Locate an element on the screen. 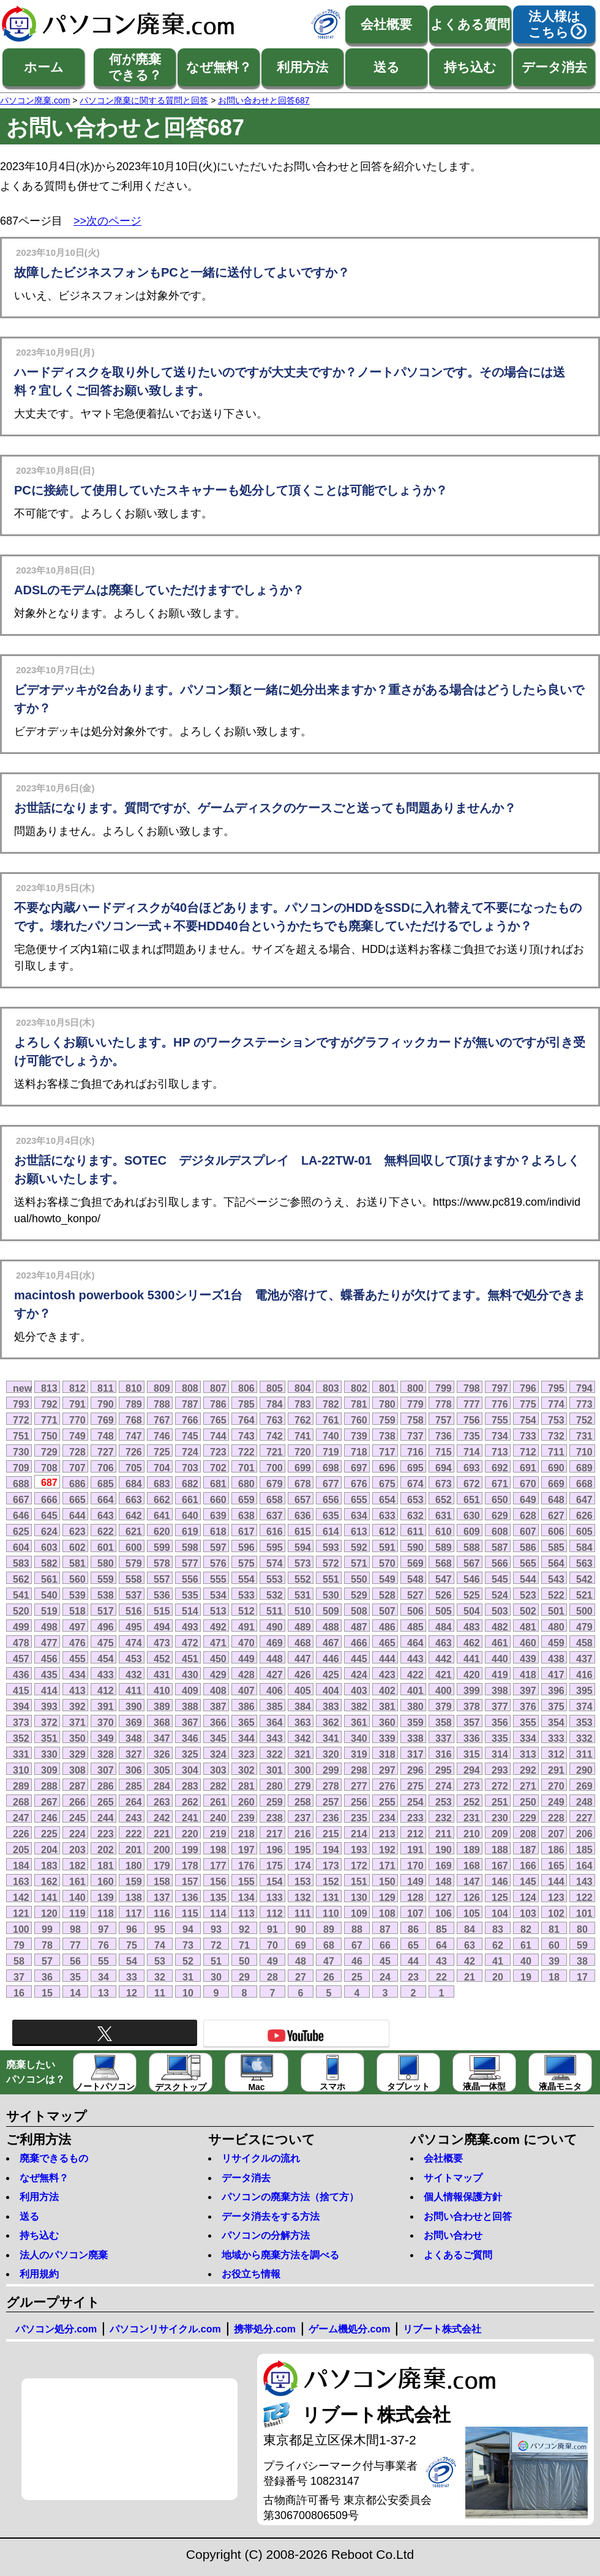 This screenshot has height=2576, width=600. 27 is located at coordinates (300, 1977).